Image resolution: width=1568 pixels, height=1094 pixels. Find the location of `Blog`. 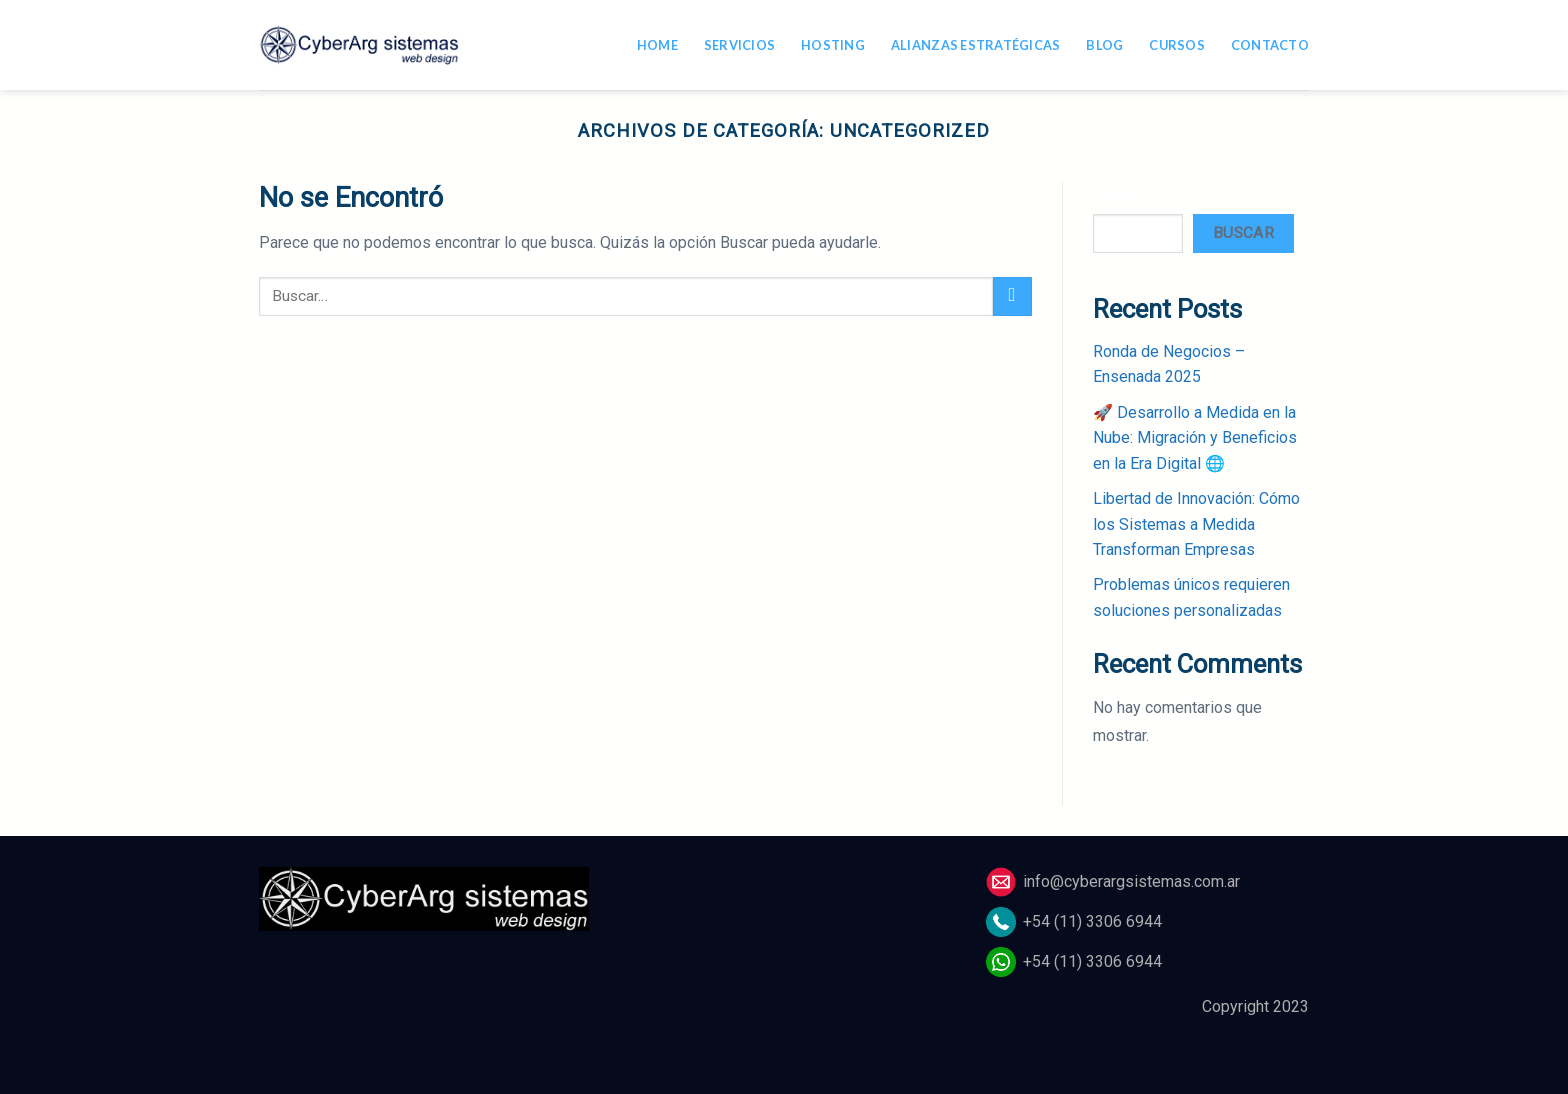

Blog is located at coordinates (1104, 45).